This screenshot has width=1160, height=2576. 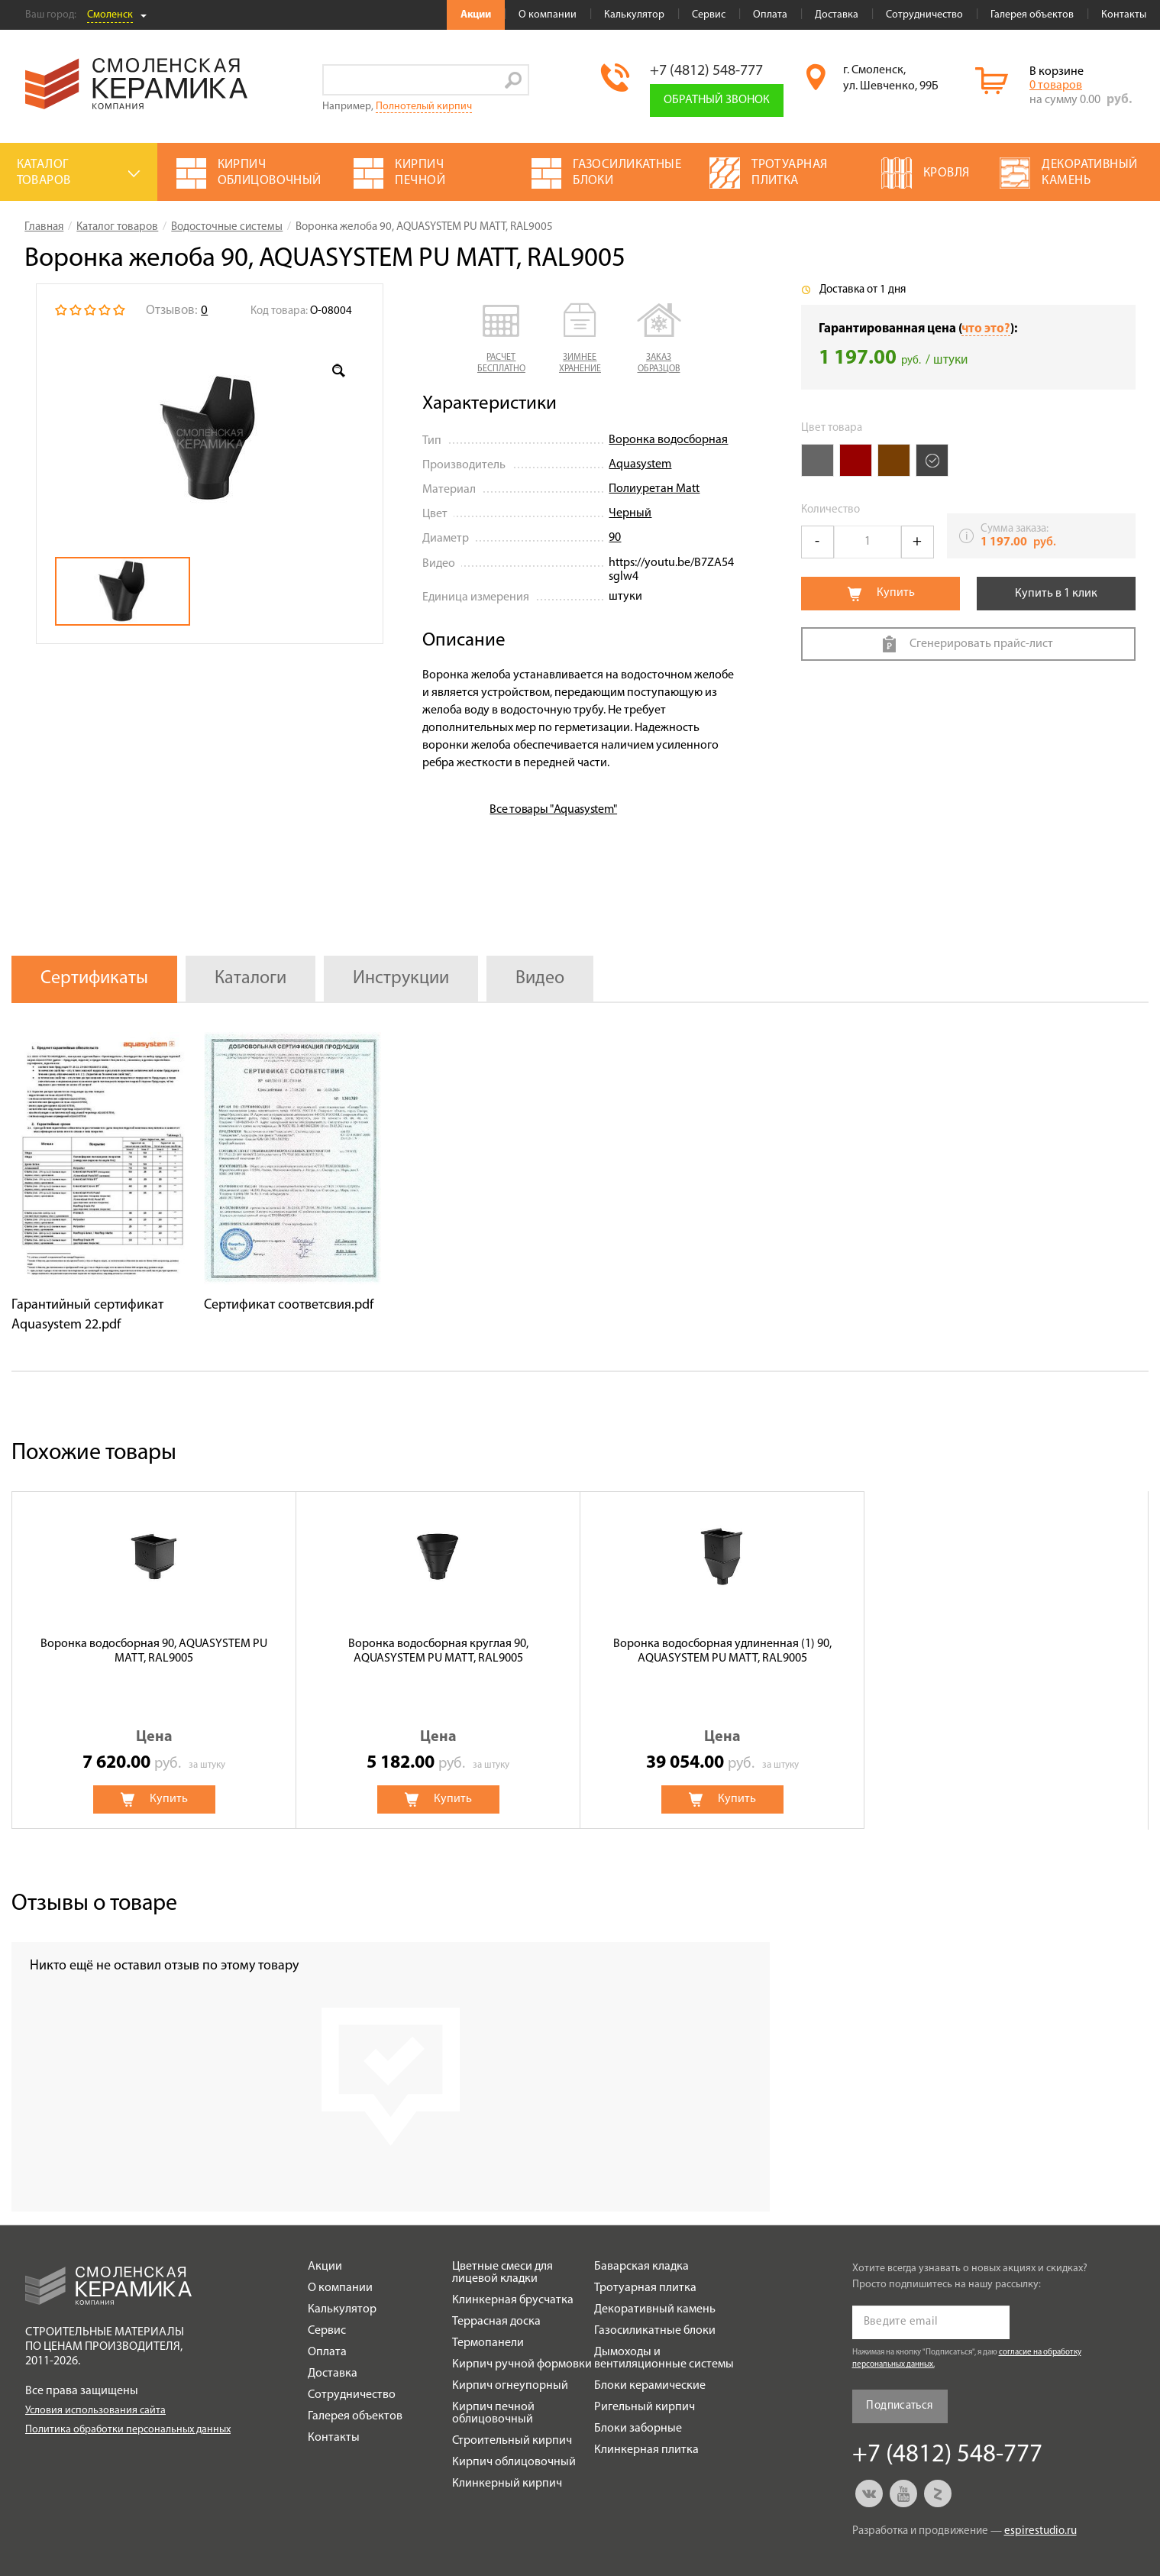 What do you see at coordinates (770, 15) in the screenshot?
I see `Оплата` at bounding box center [770, 15].